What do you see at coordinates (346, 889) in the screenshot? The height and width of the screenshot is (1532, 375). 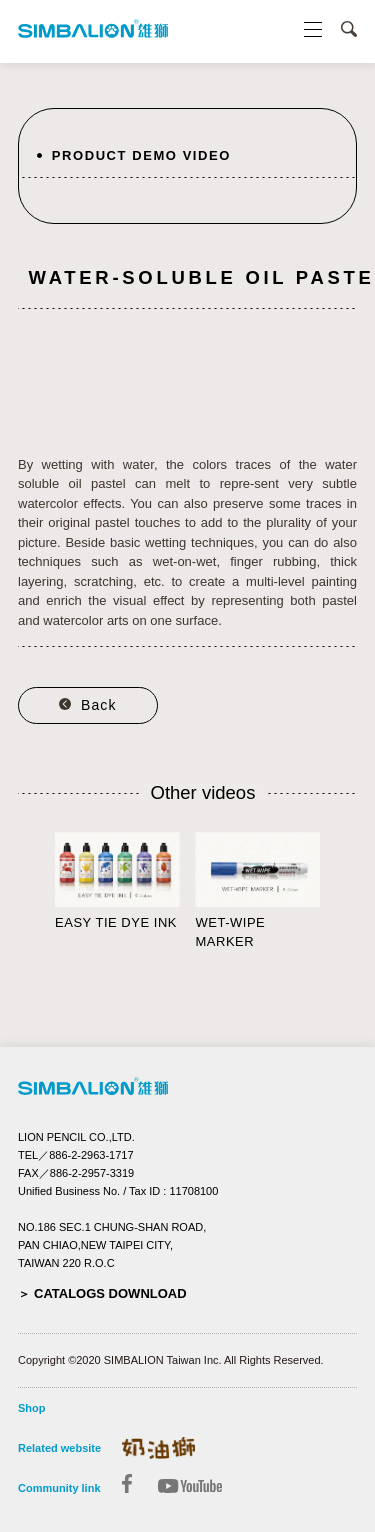 I see `Next` at bounding box center [346, 889].